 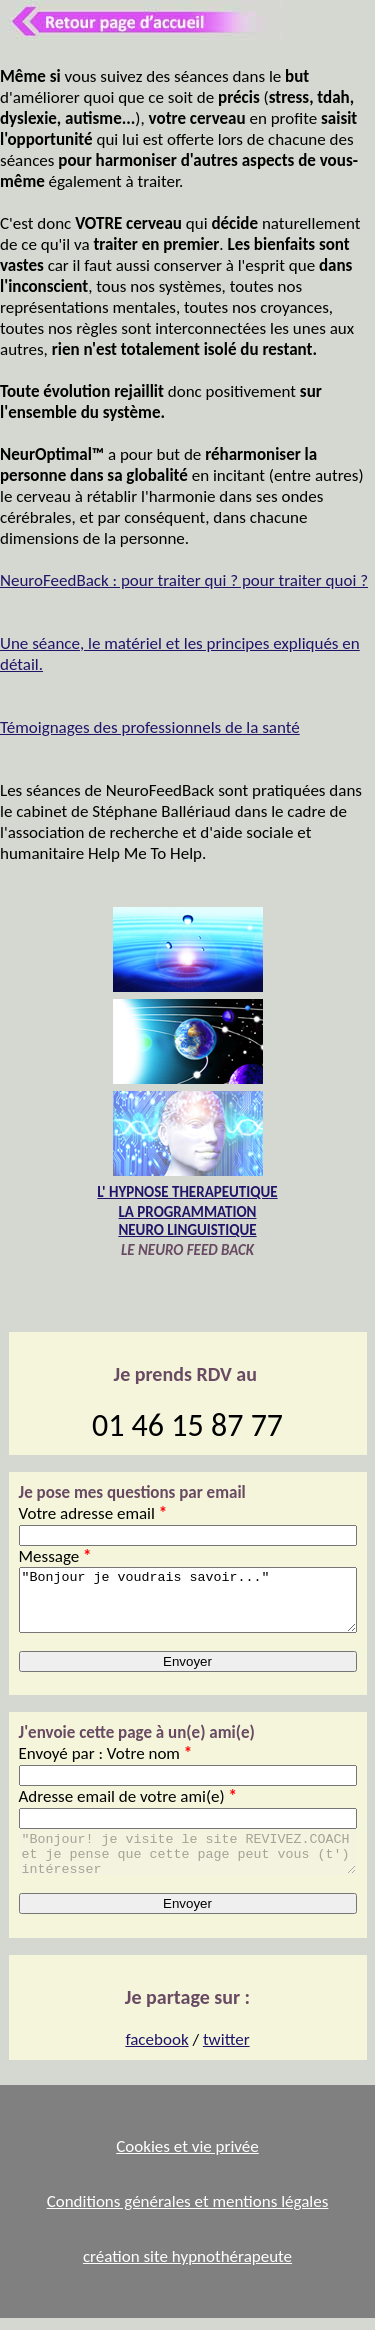 What do you see at coordinates (106, 1765) in the screenshot?
I see `Envoyé par : Votre nom` at bounding box center [106, 1765].